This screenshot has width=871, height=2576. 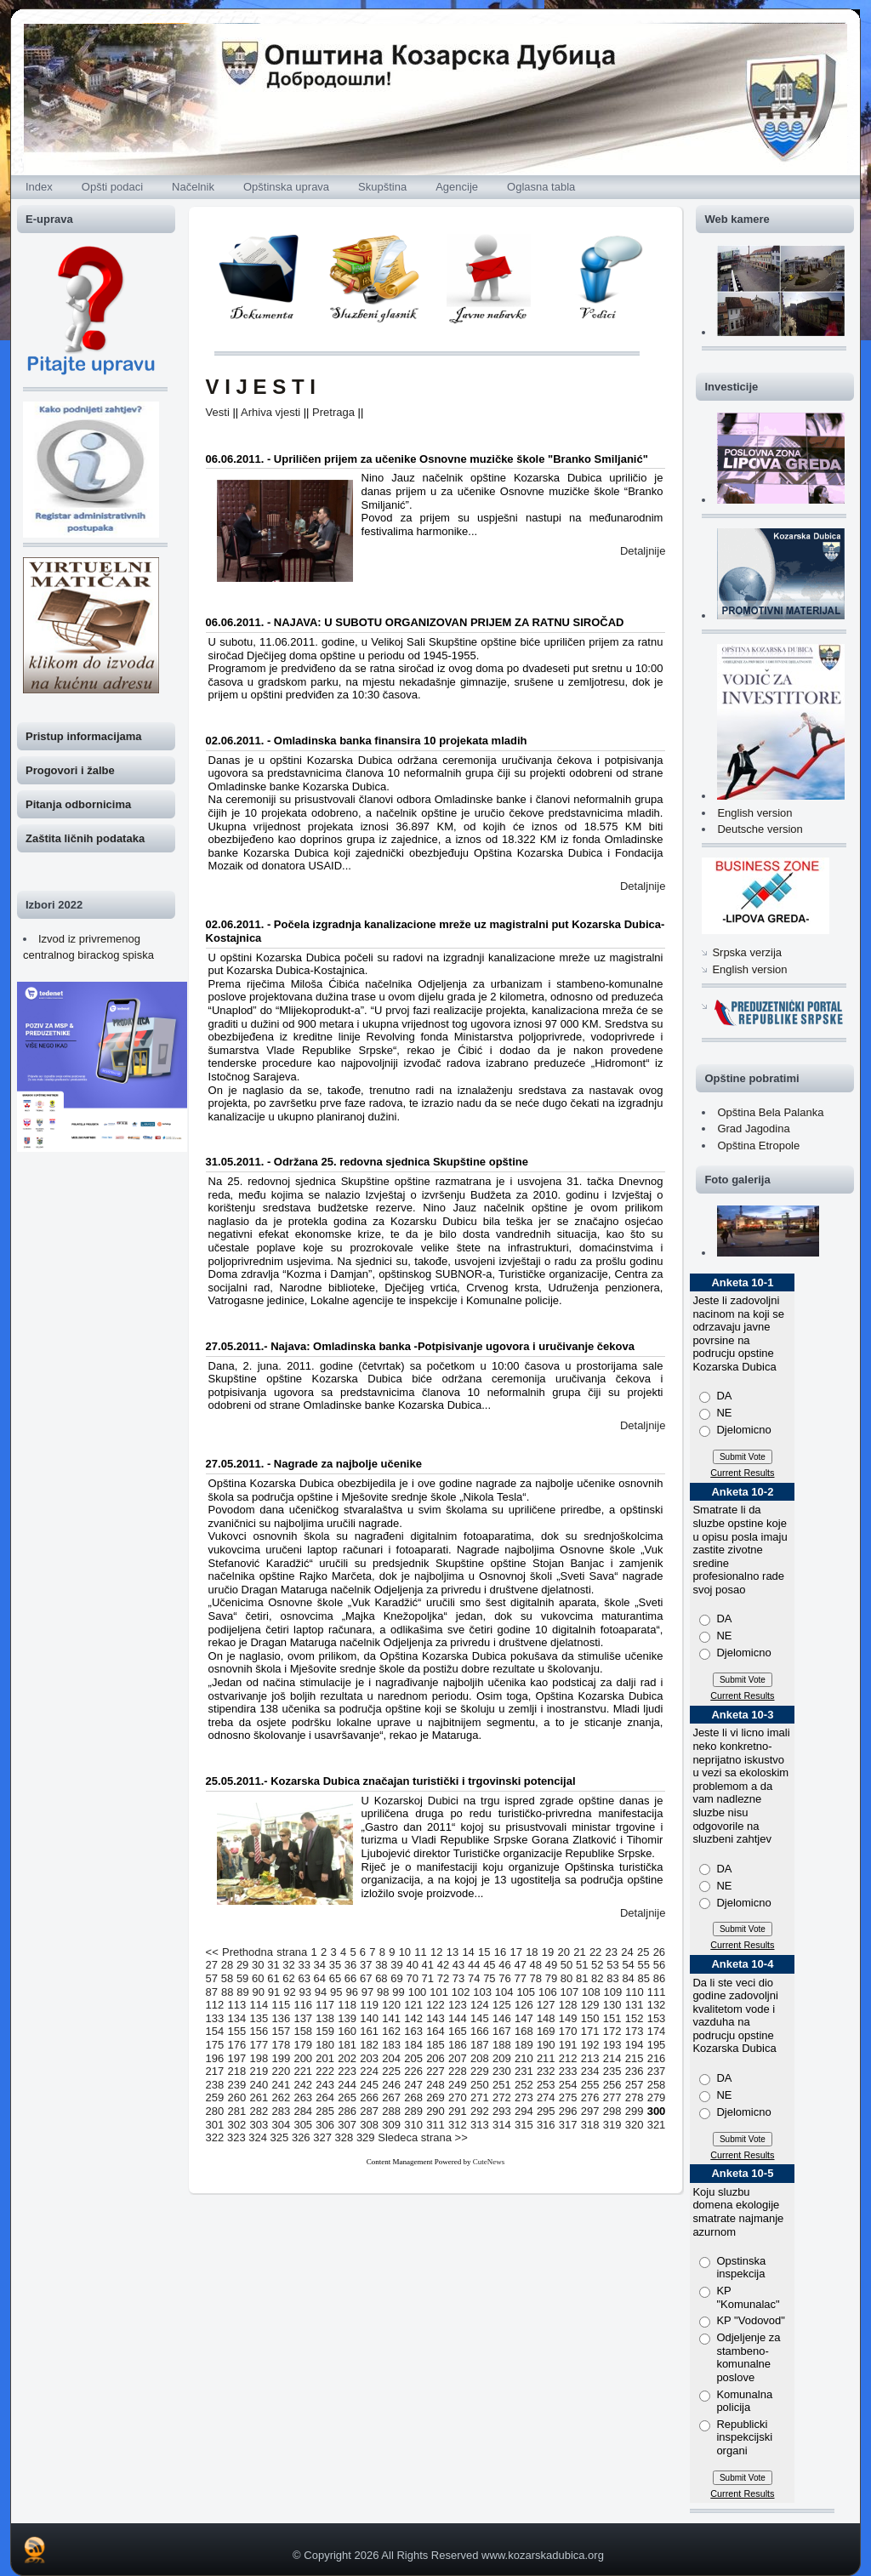 What do you see at coordinates (595, 1952) in the screenshot?
I see `22` at bounding box center [595, 1952].